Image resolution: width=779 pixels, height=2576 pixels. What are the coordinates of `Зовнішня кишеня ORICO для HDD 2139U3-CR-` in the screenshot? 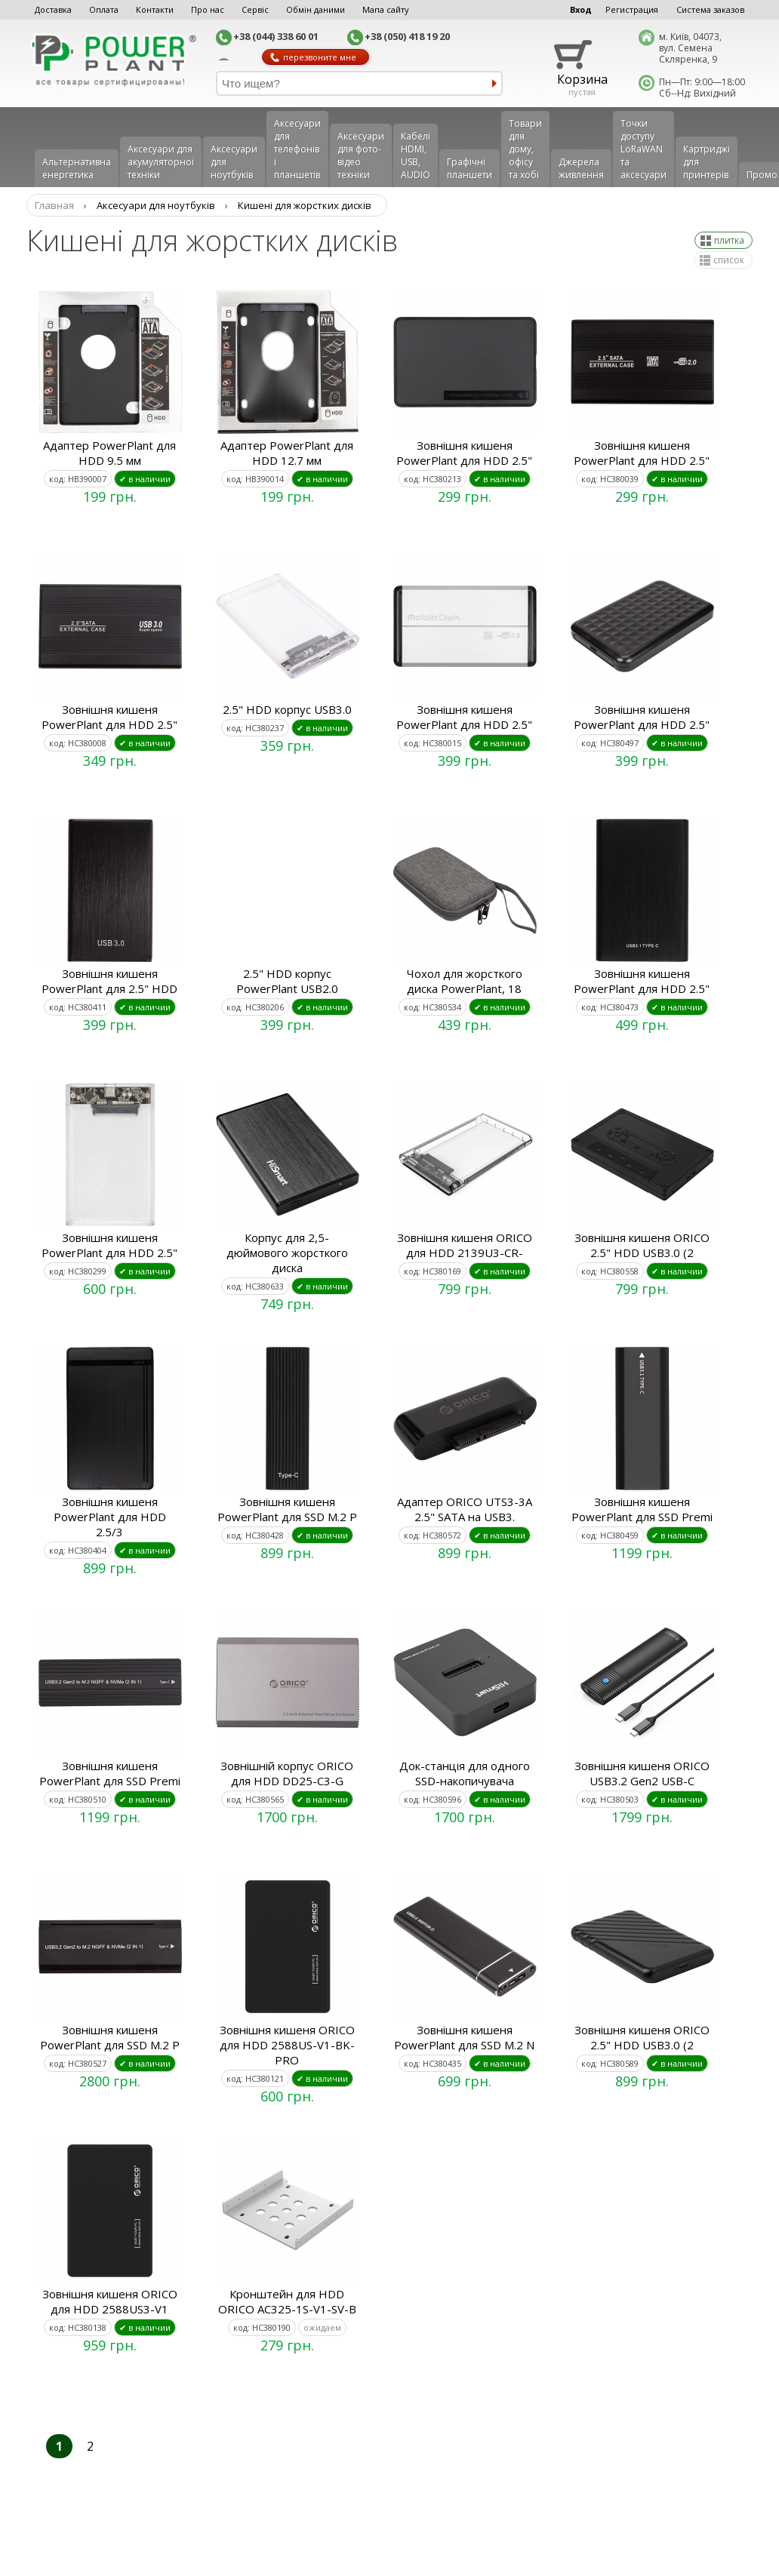 It's located at (464, 1245).